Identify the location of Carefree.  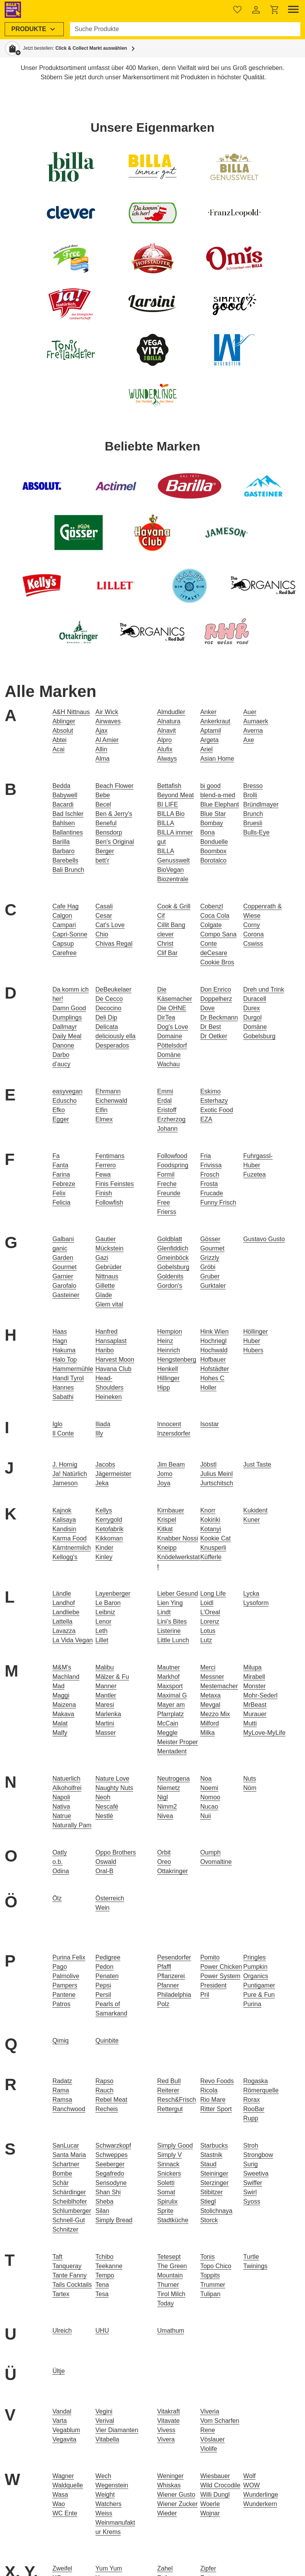
(65, 953).